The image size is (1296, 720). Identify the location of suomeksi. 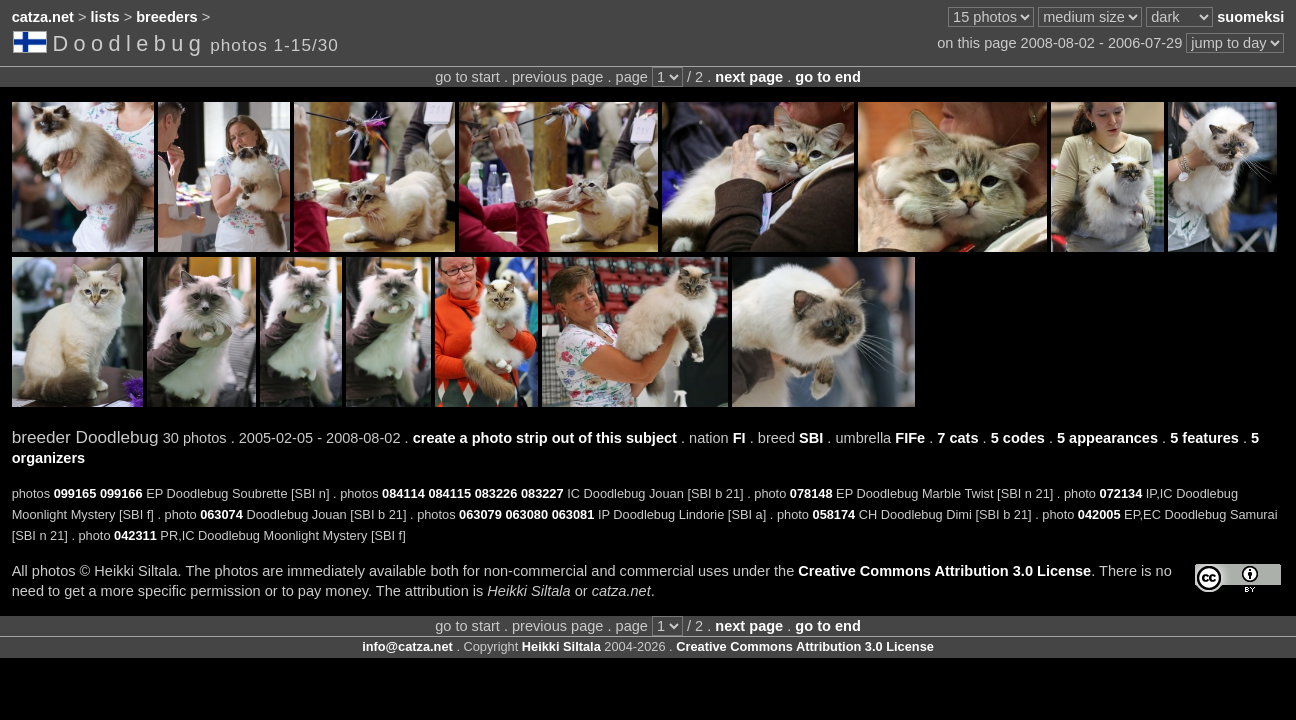
(1250, 17).